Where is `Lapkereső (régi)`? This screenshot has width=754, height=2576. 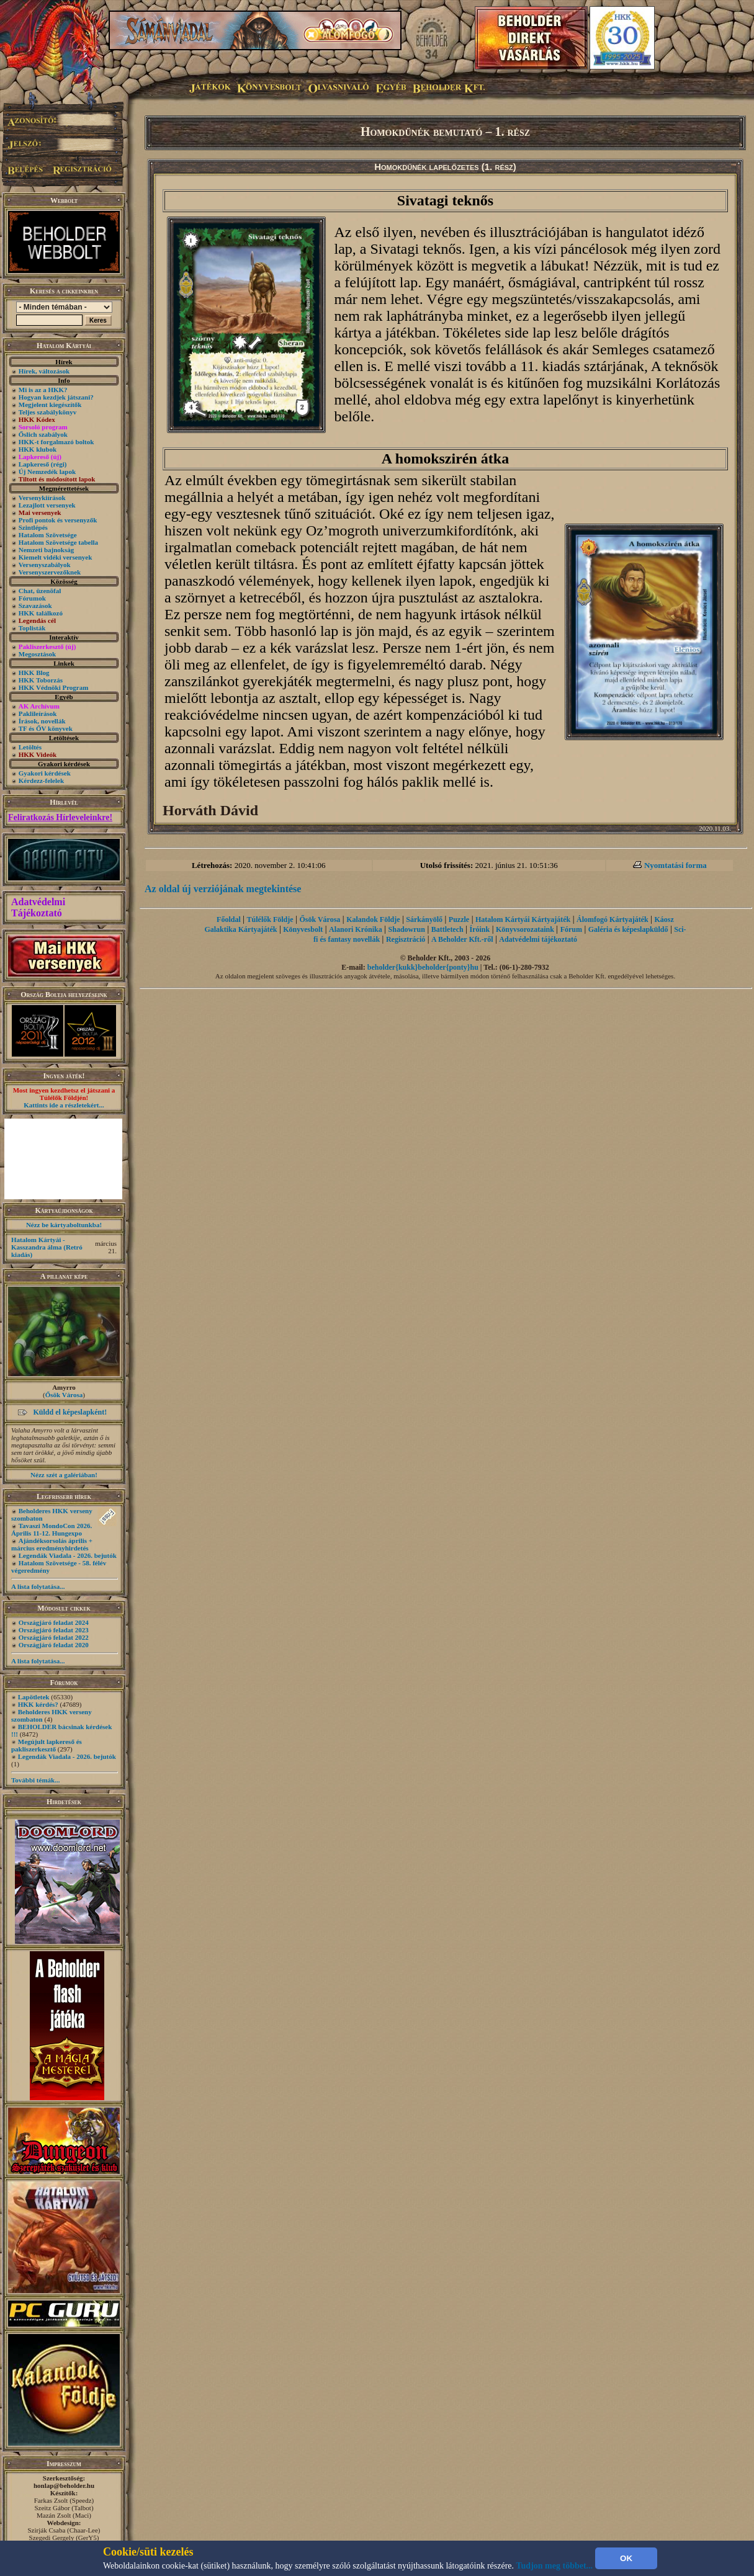
Lapkereső (régi) is located at coordinates (43, 464).